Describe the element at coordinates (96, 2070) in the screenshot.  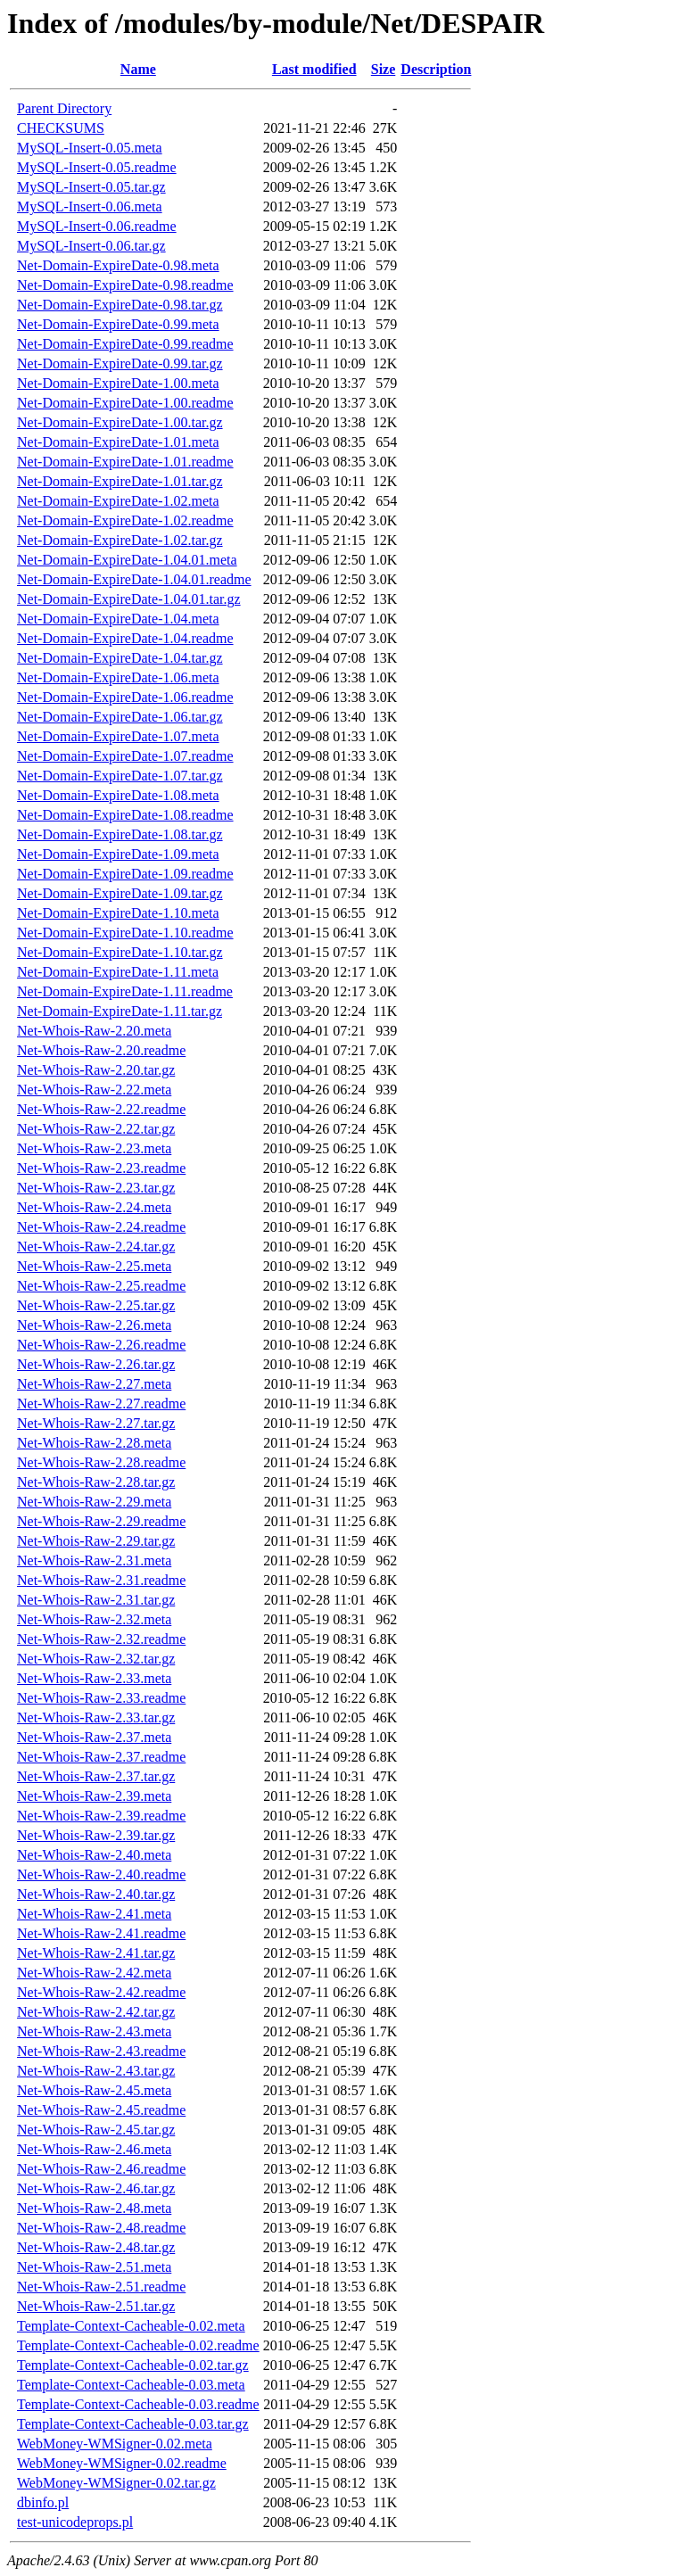
I see `Net-Whois-Raw-2.43.tar.gz` at that location.